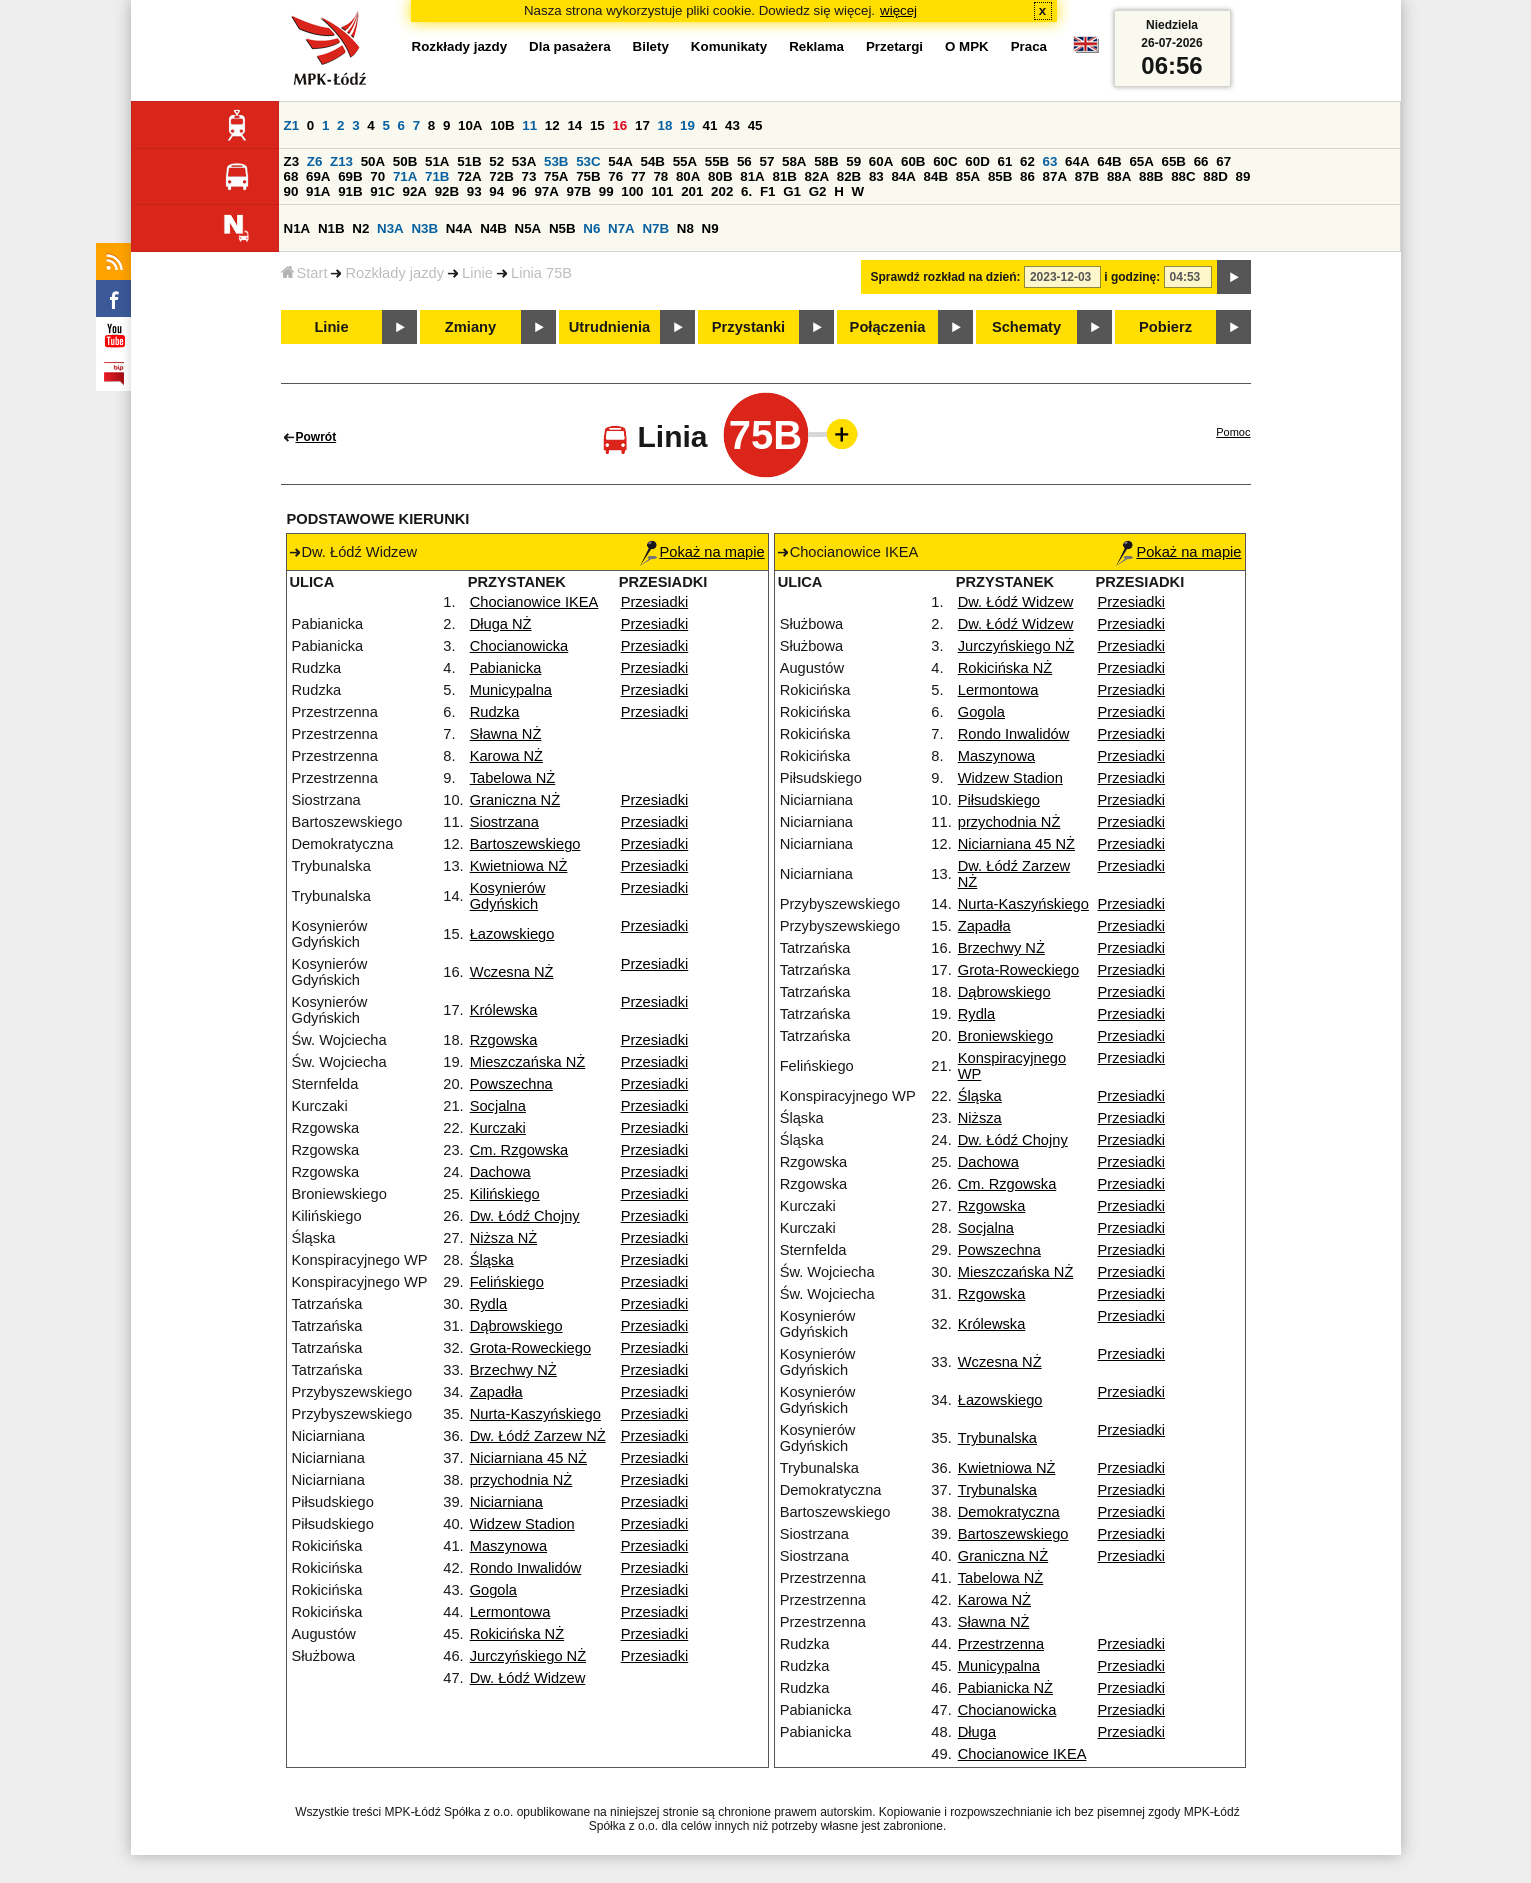 Image resolution: width=1531 pixels, height=1883 pixels. I want to click on 77, so click(638, 176).